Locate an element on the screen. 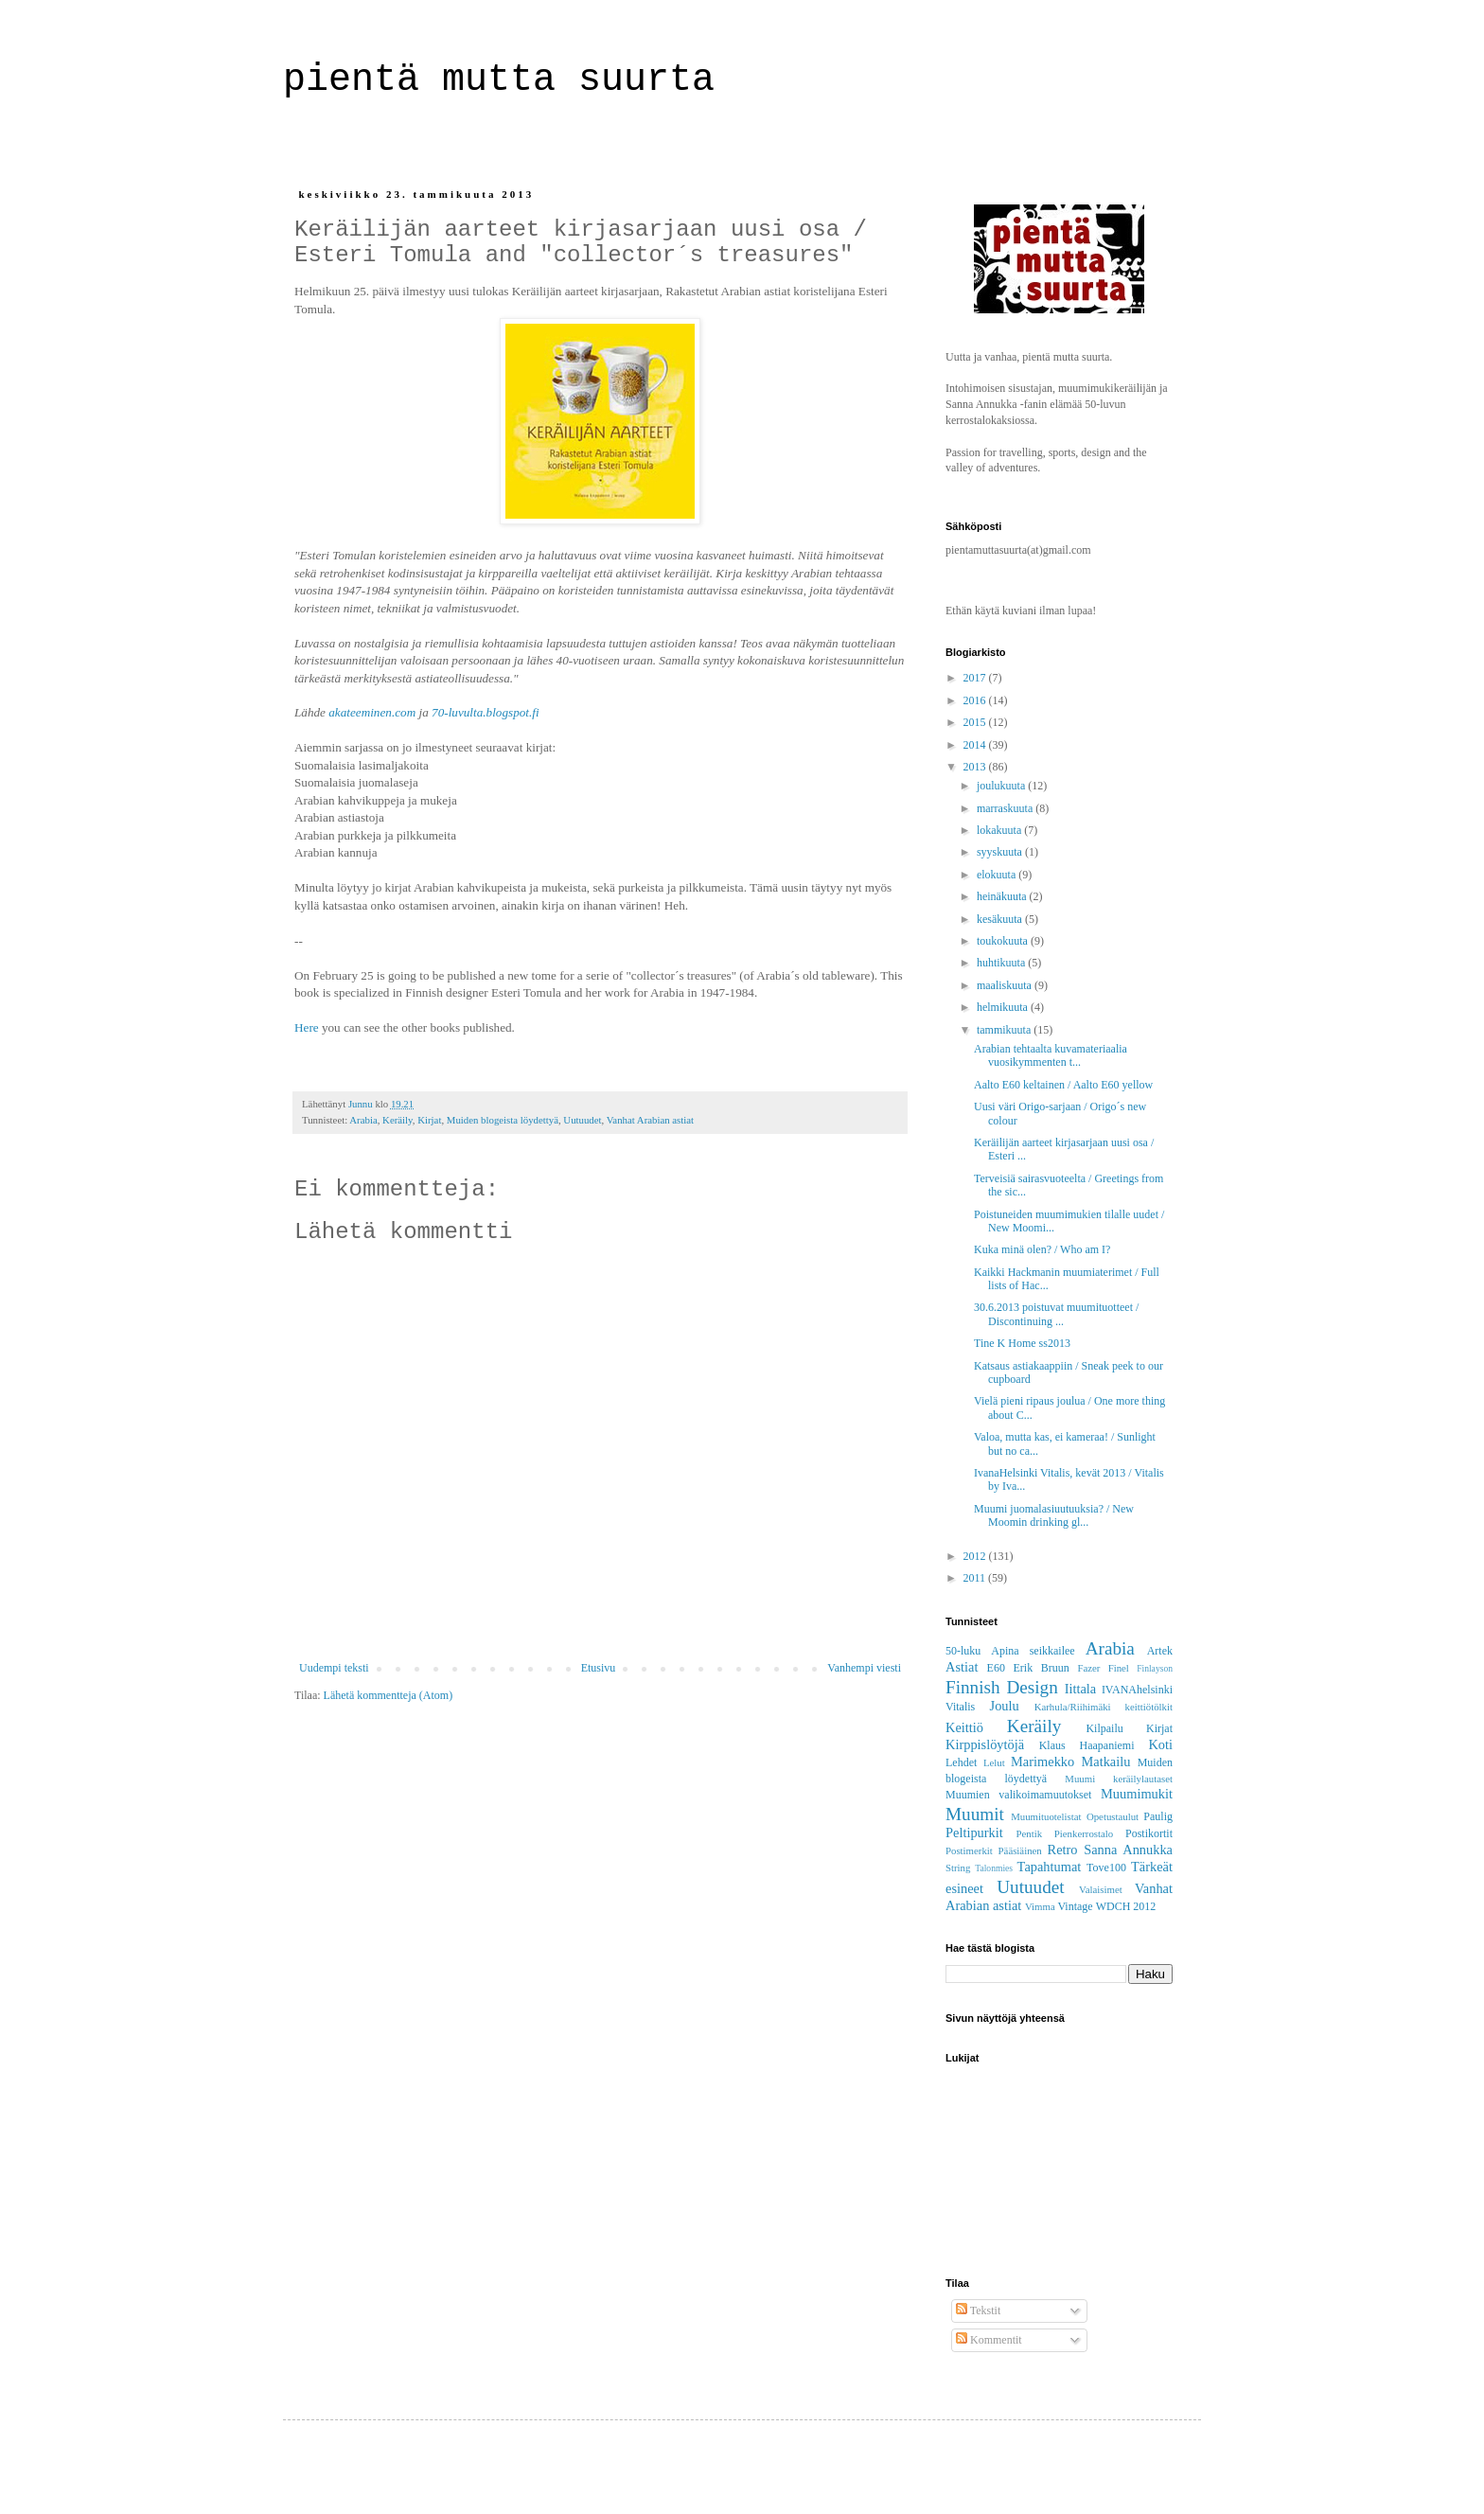 This screenshot has height=2514, width=1484. Opetustaulut is located at coordinates (1112, 1816).